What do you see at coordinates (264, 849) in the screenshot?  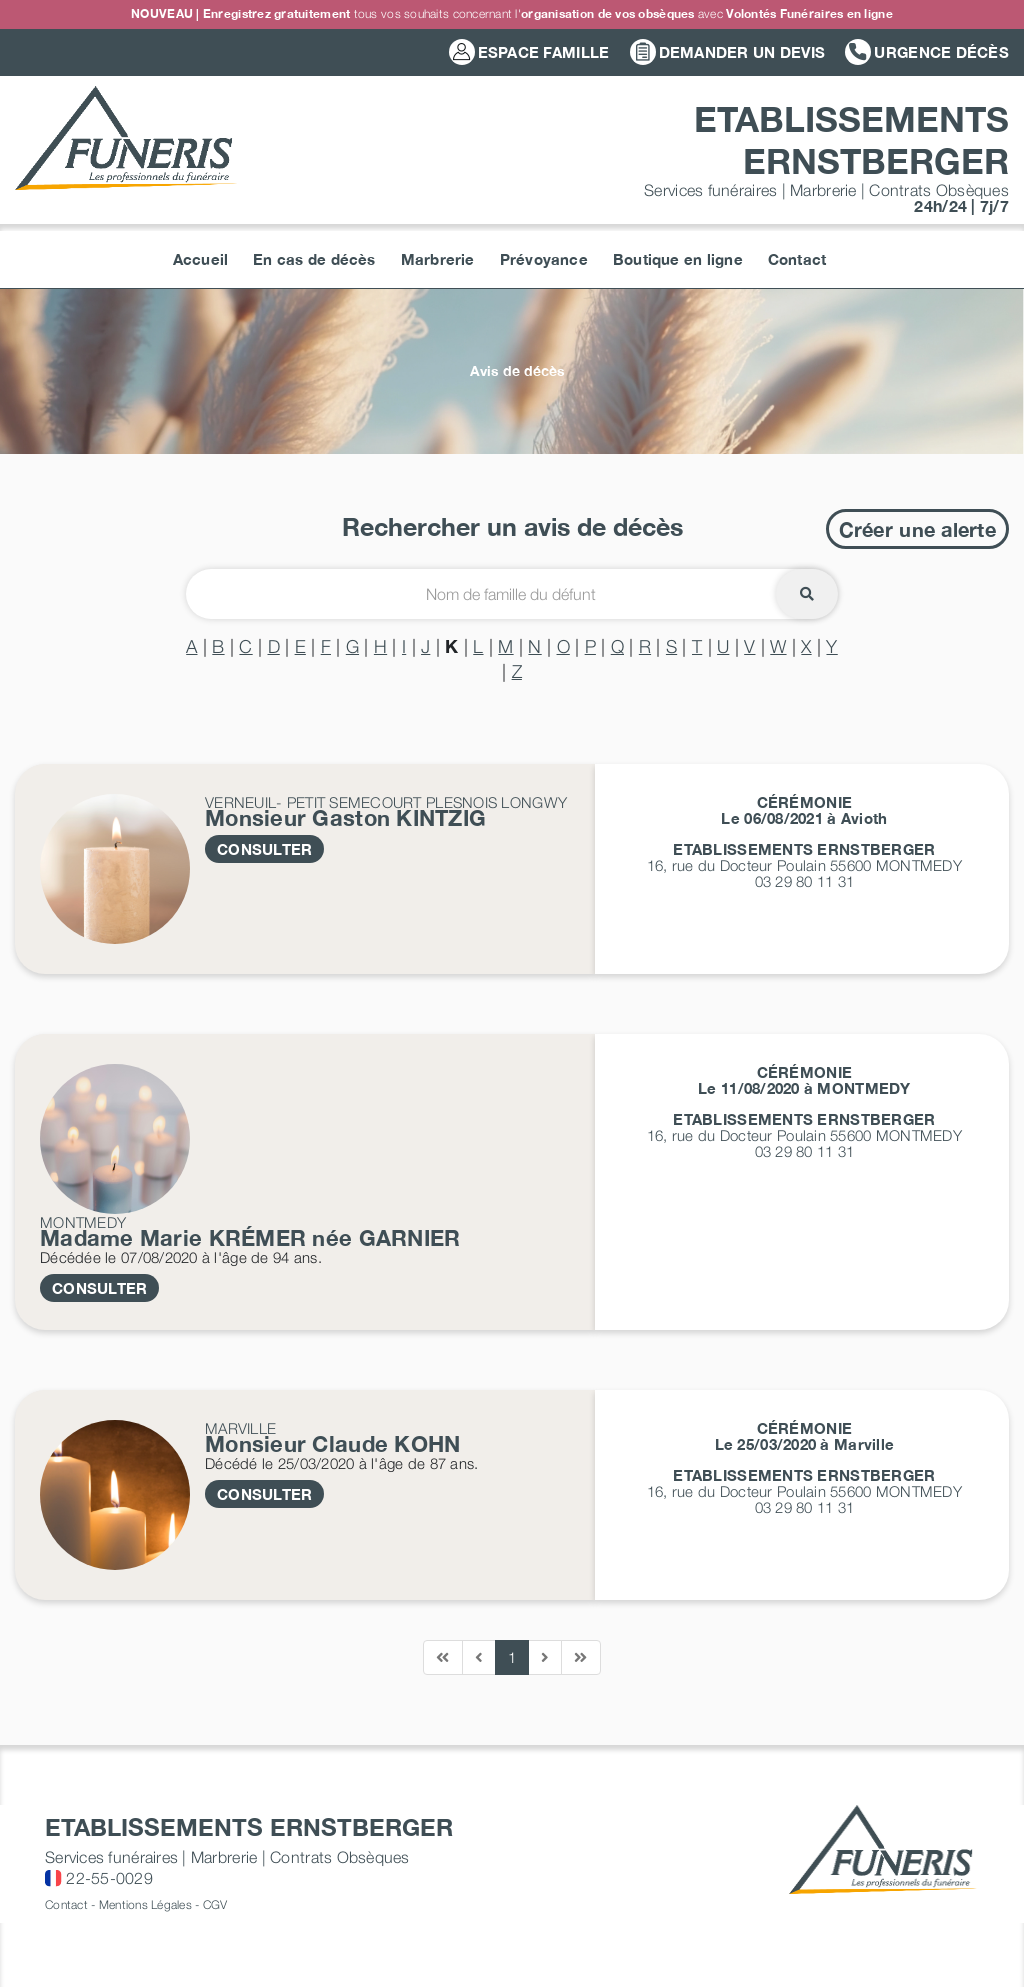 I see `CONSULTER` at bounding box center [264, 849].